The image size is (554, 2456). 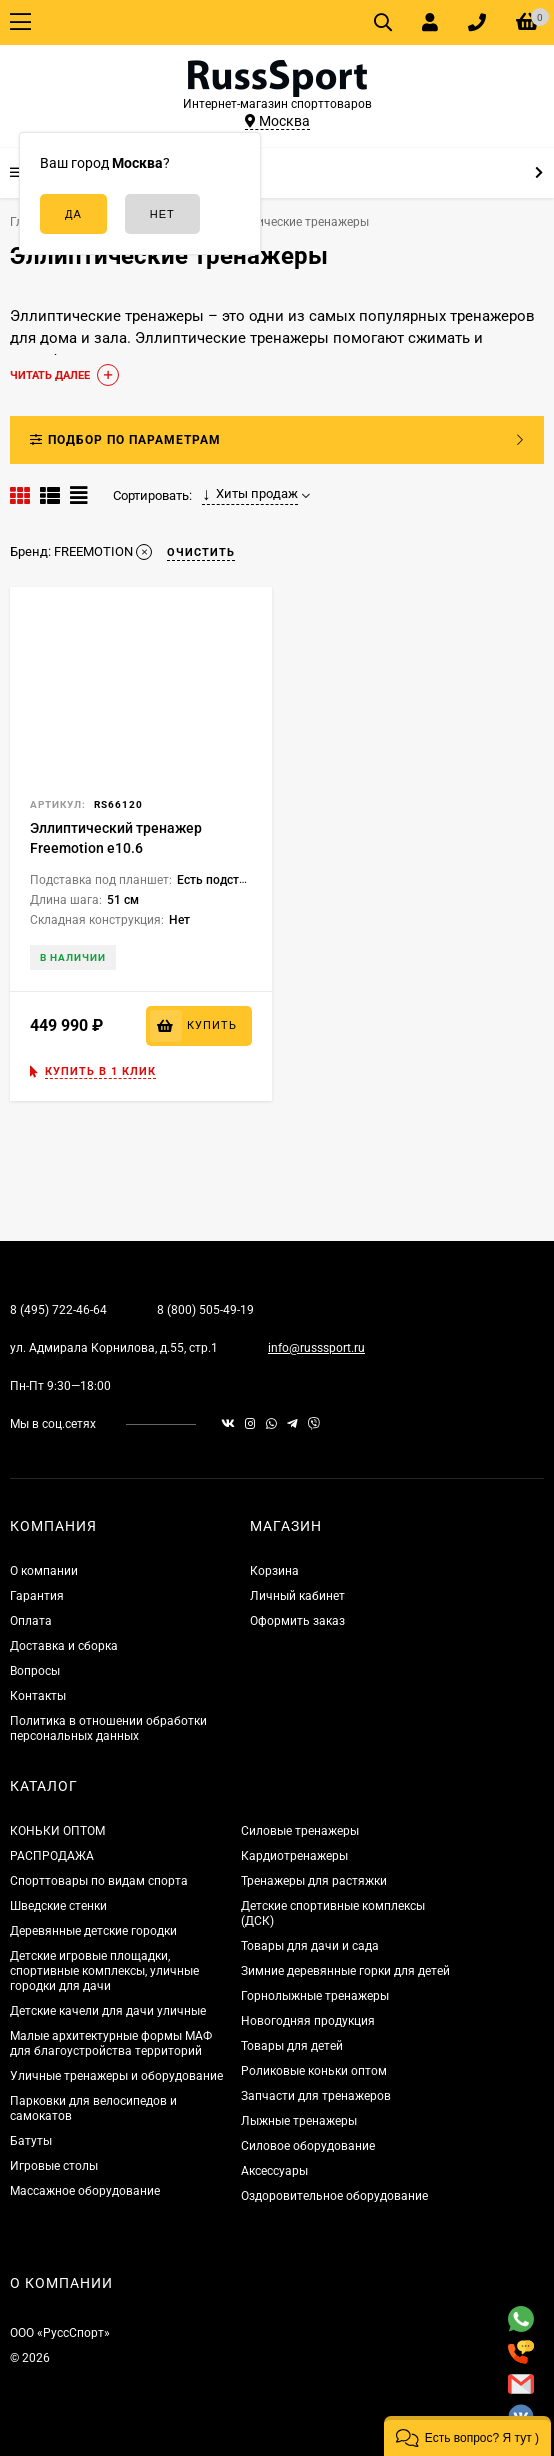 What do you see at coordinates (116, 2076) in the screenshot?
I see `Уличные тренажеры и оборудование` at bounding box center [116, 2076].